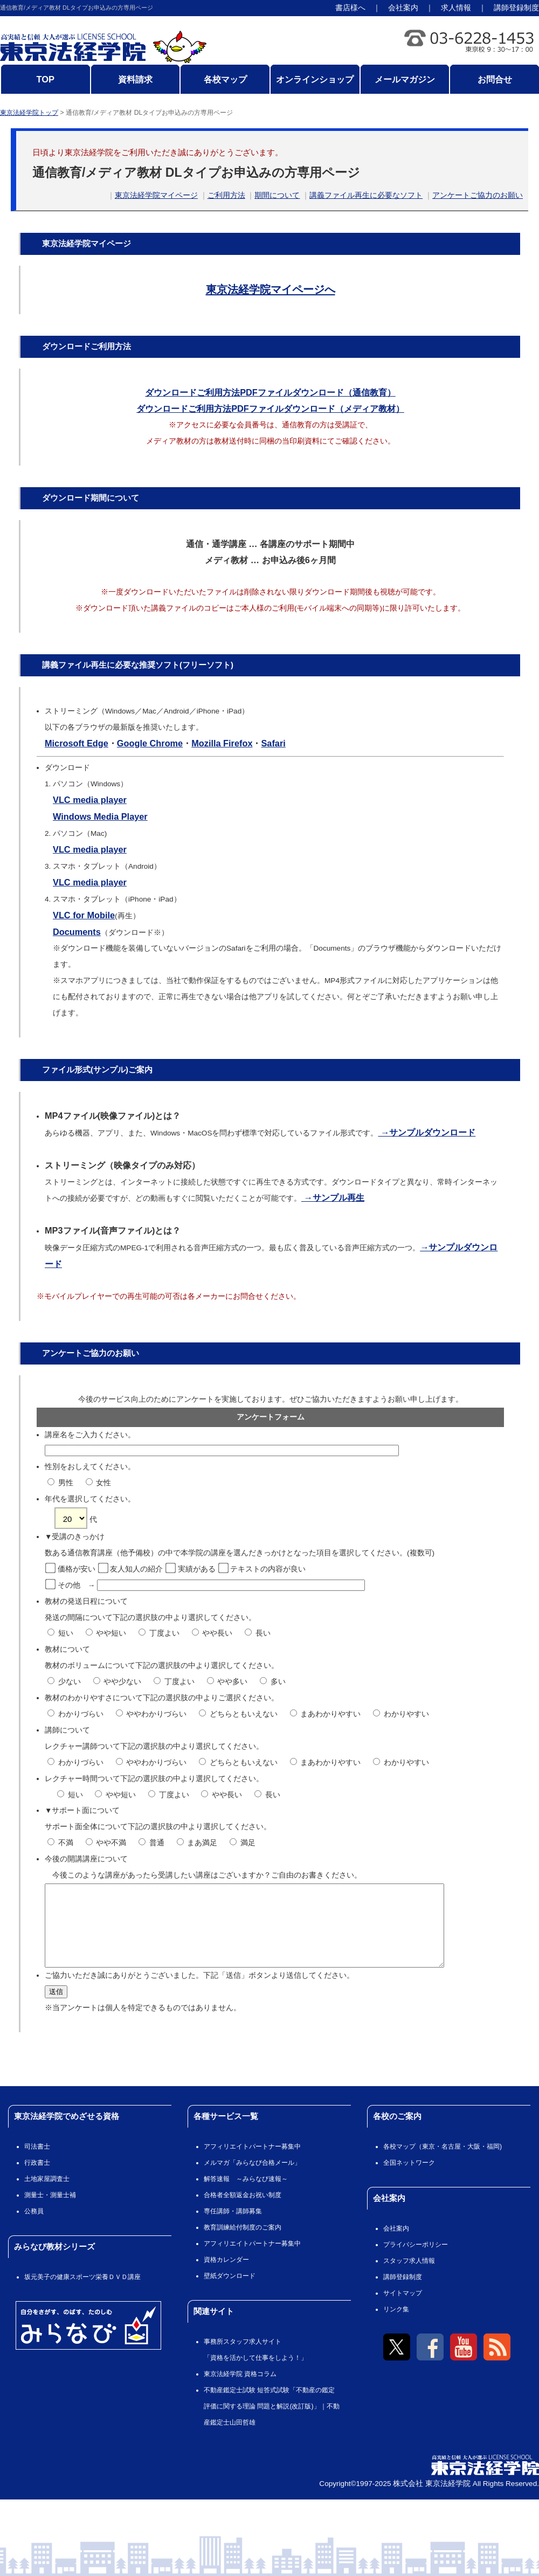 This screenshot has width=539, height=2576. I want to click on 合格者全額返金お祝い制度, so click(242, 2211).